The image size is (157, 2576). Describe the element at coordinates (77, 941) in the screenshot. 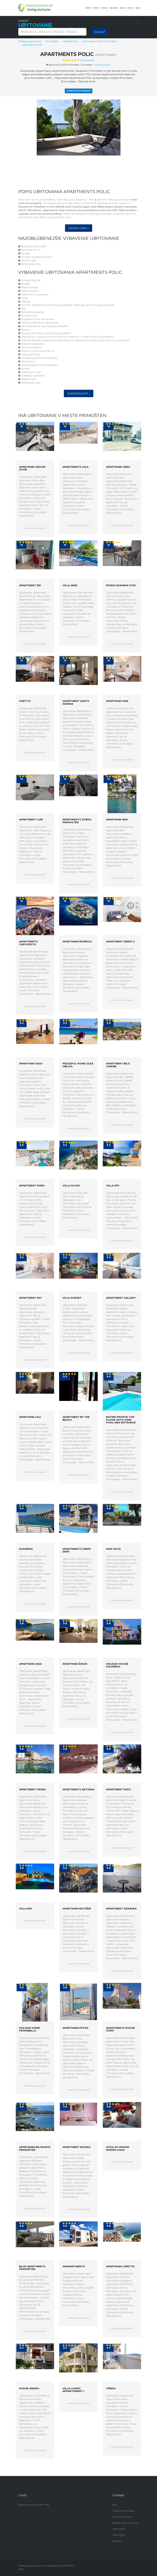

I see `Apartmani Đurđica` at that location.